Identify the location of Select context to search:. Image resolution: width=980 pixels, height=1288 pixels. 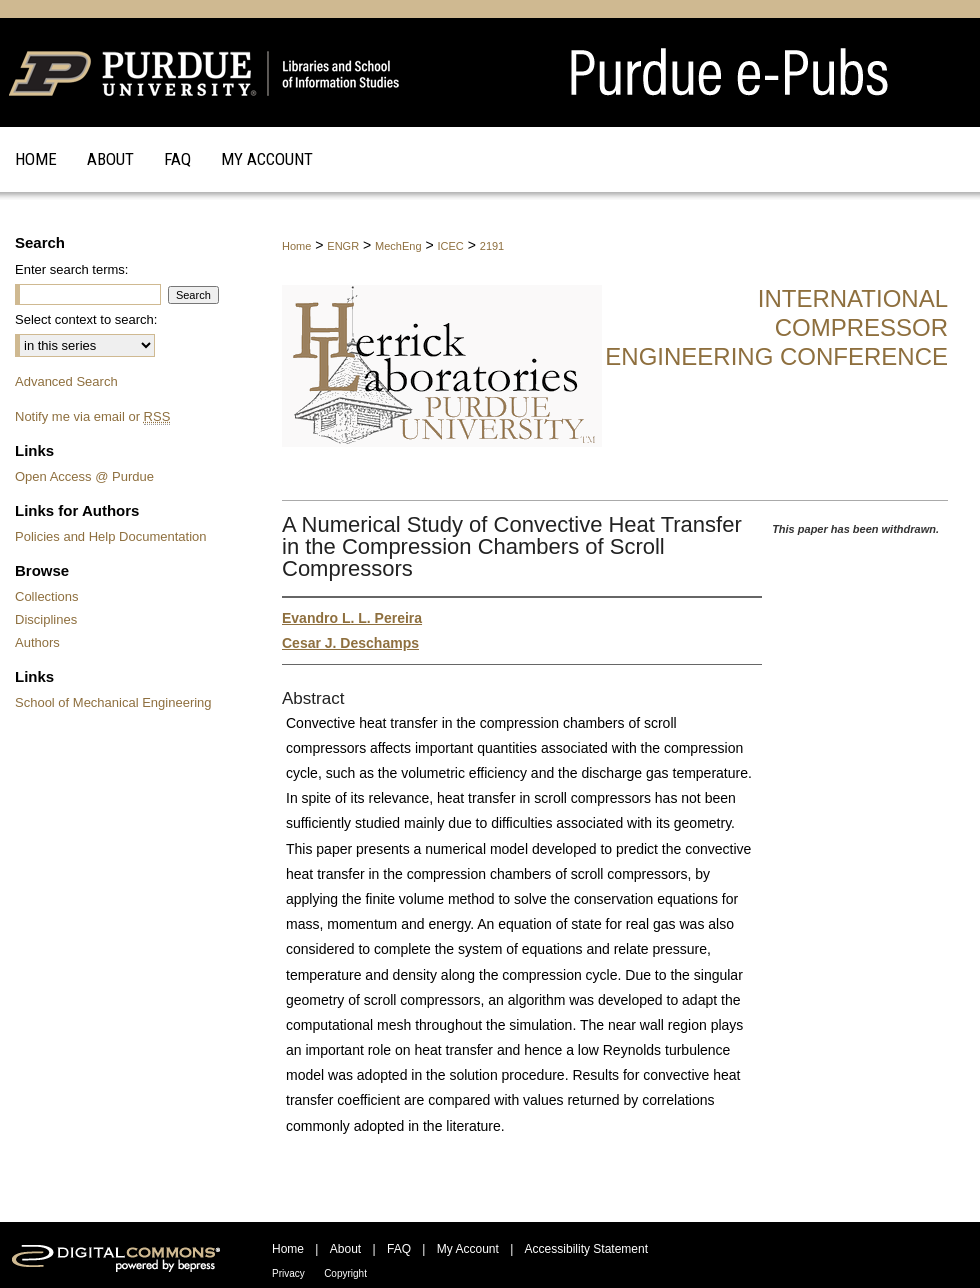
(86, 319).